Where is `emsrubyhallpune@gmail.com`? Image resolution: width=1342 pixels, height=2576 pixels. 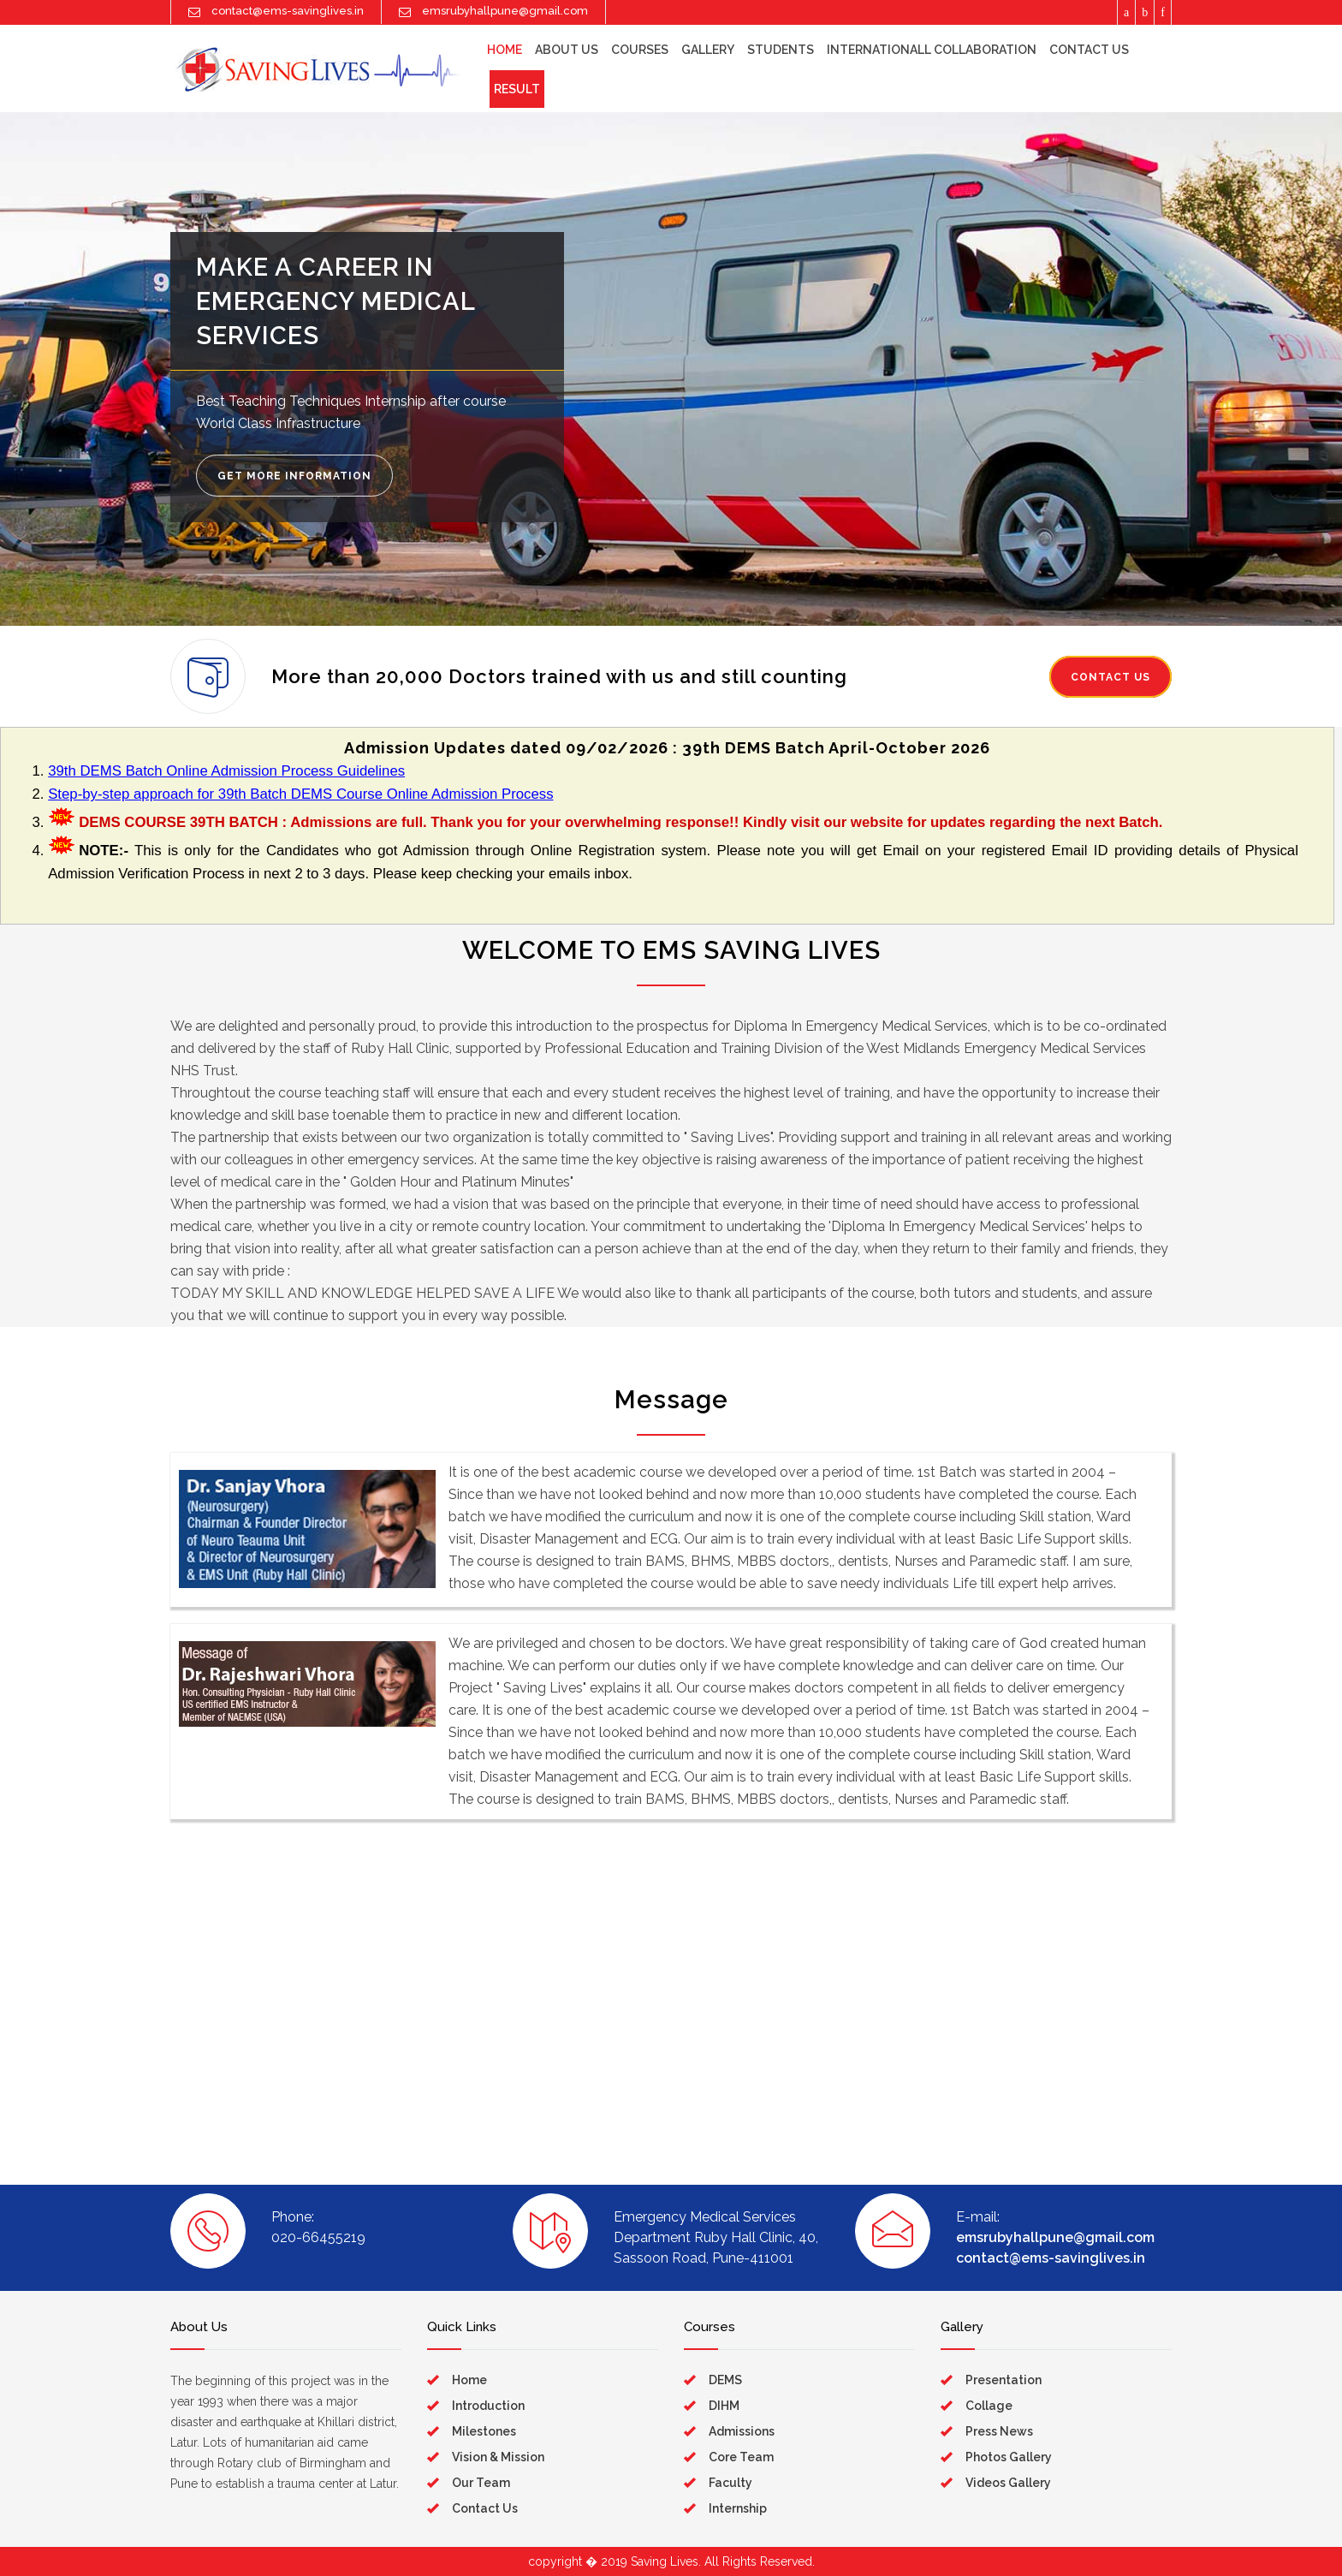 emsrubyhallpune@gmail.com is located at coordinates (1055, 2237).